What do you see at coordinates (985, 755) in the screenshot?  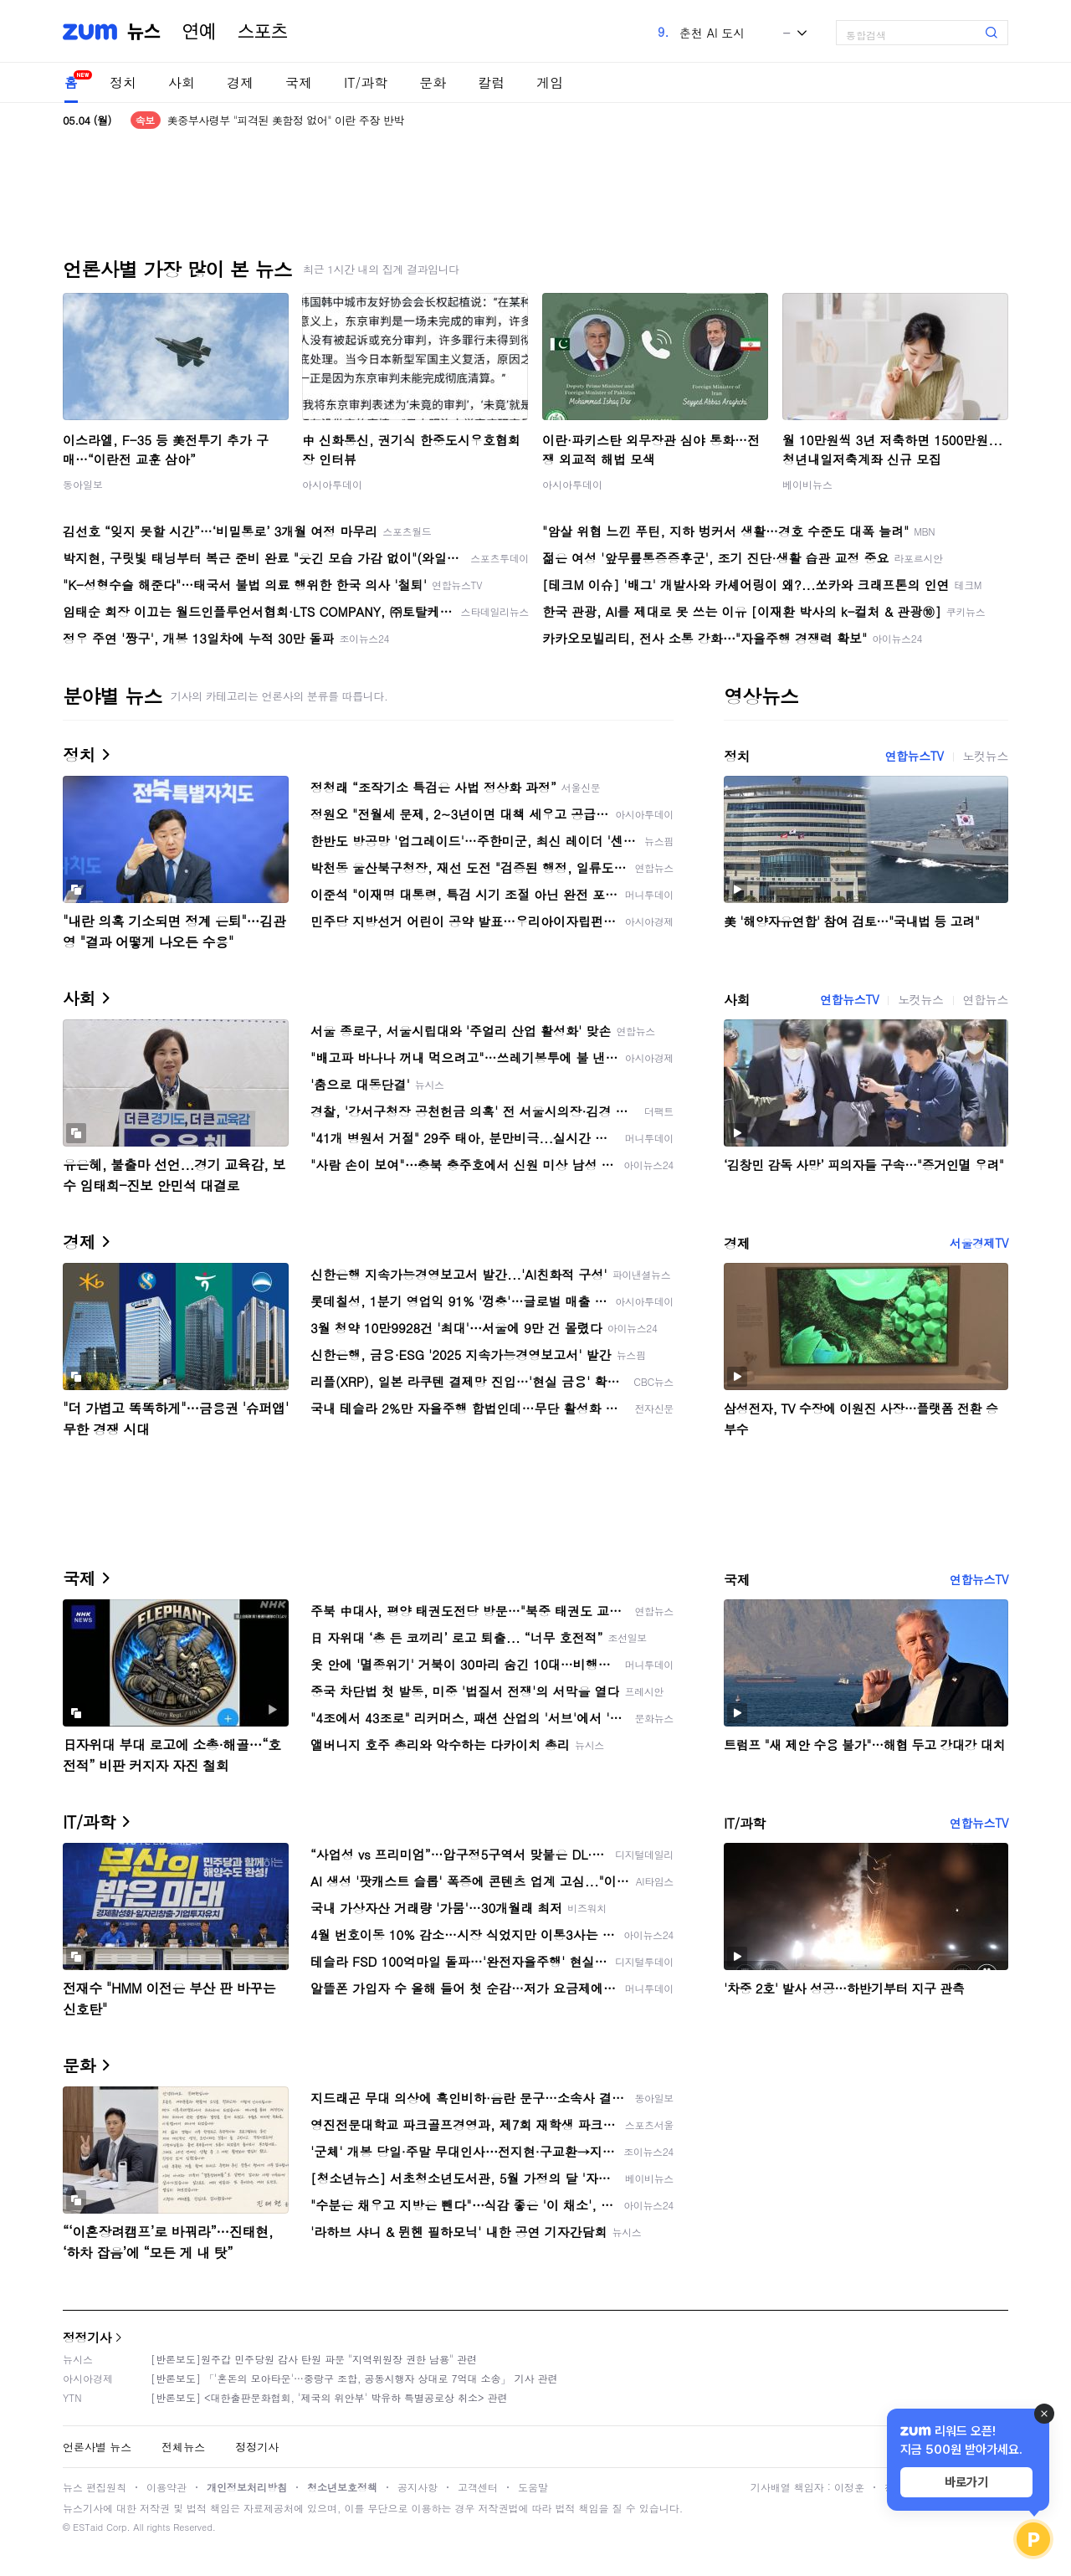 I see `노컷뉴스` at bounding box center [985, 755].